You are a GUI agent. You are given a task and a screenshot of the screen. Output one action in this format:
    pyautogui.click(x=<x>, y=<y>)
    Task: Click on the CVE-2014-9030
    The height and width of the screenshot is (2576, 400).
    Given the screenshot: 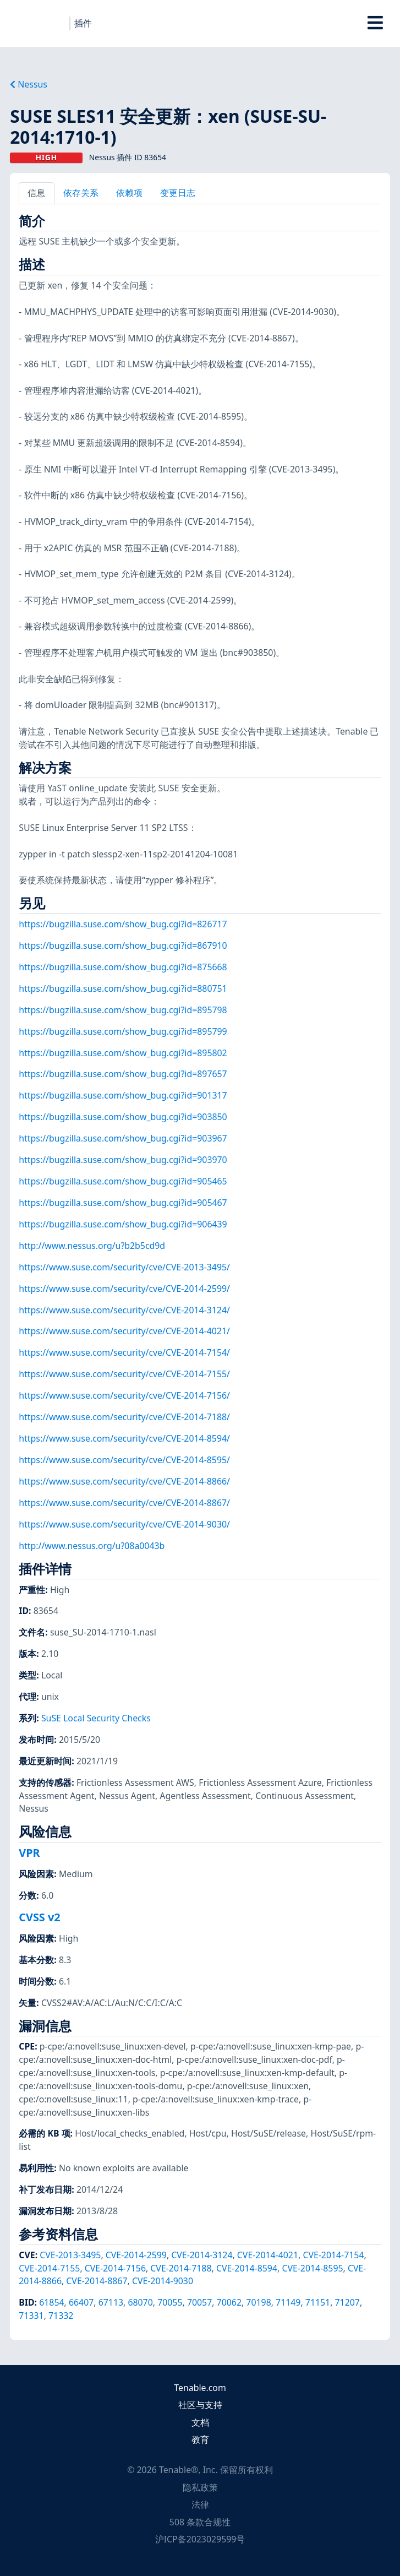 What is the action you would take?
    pyautogui.click(x=162, y=2281)
    